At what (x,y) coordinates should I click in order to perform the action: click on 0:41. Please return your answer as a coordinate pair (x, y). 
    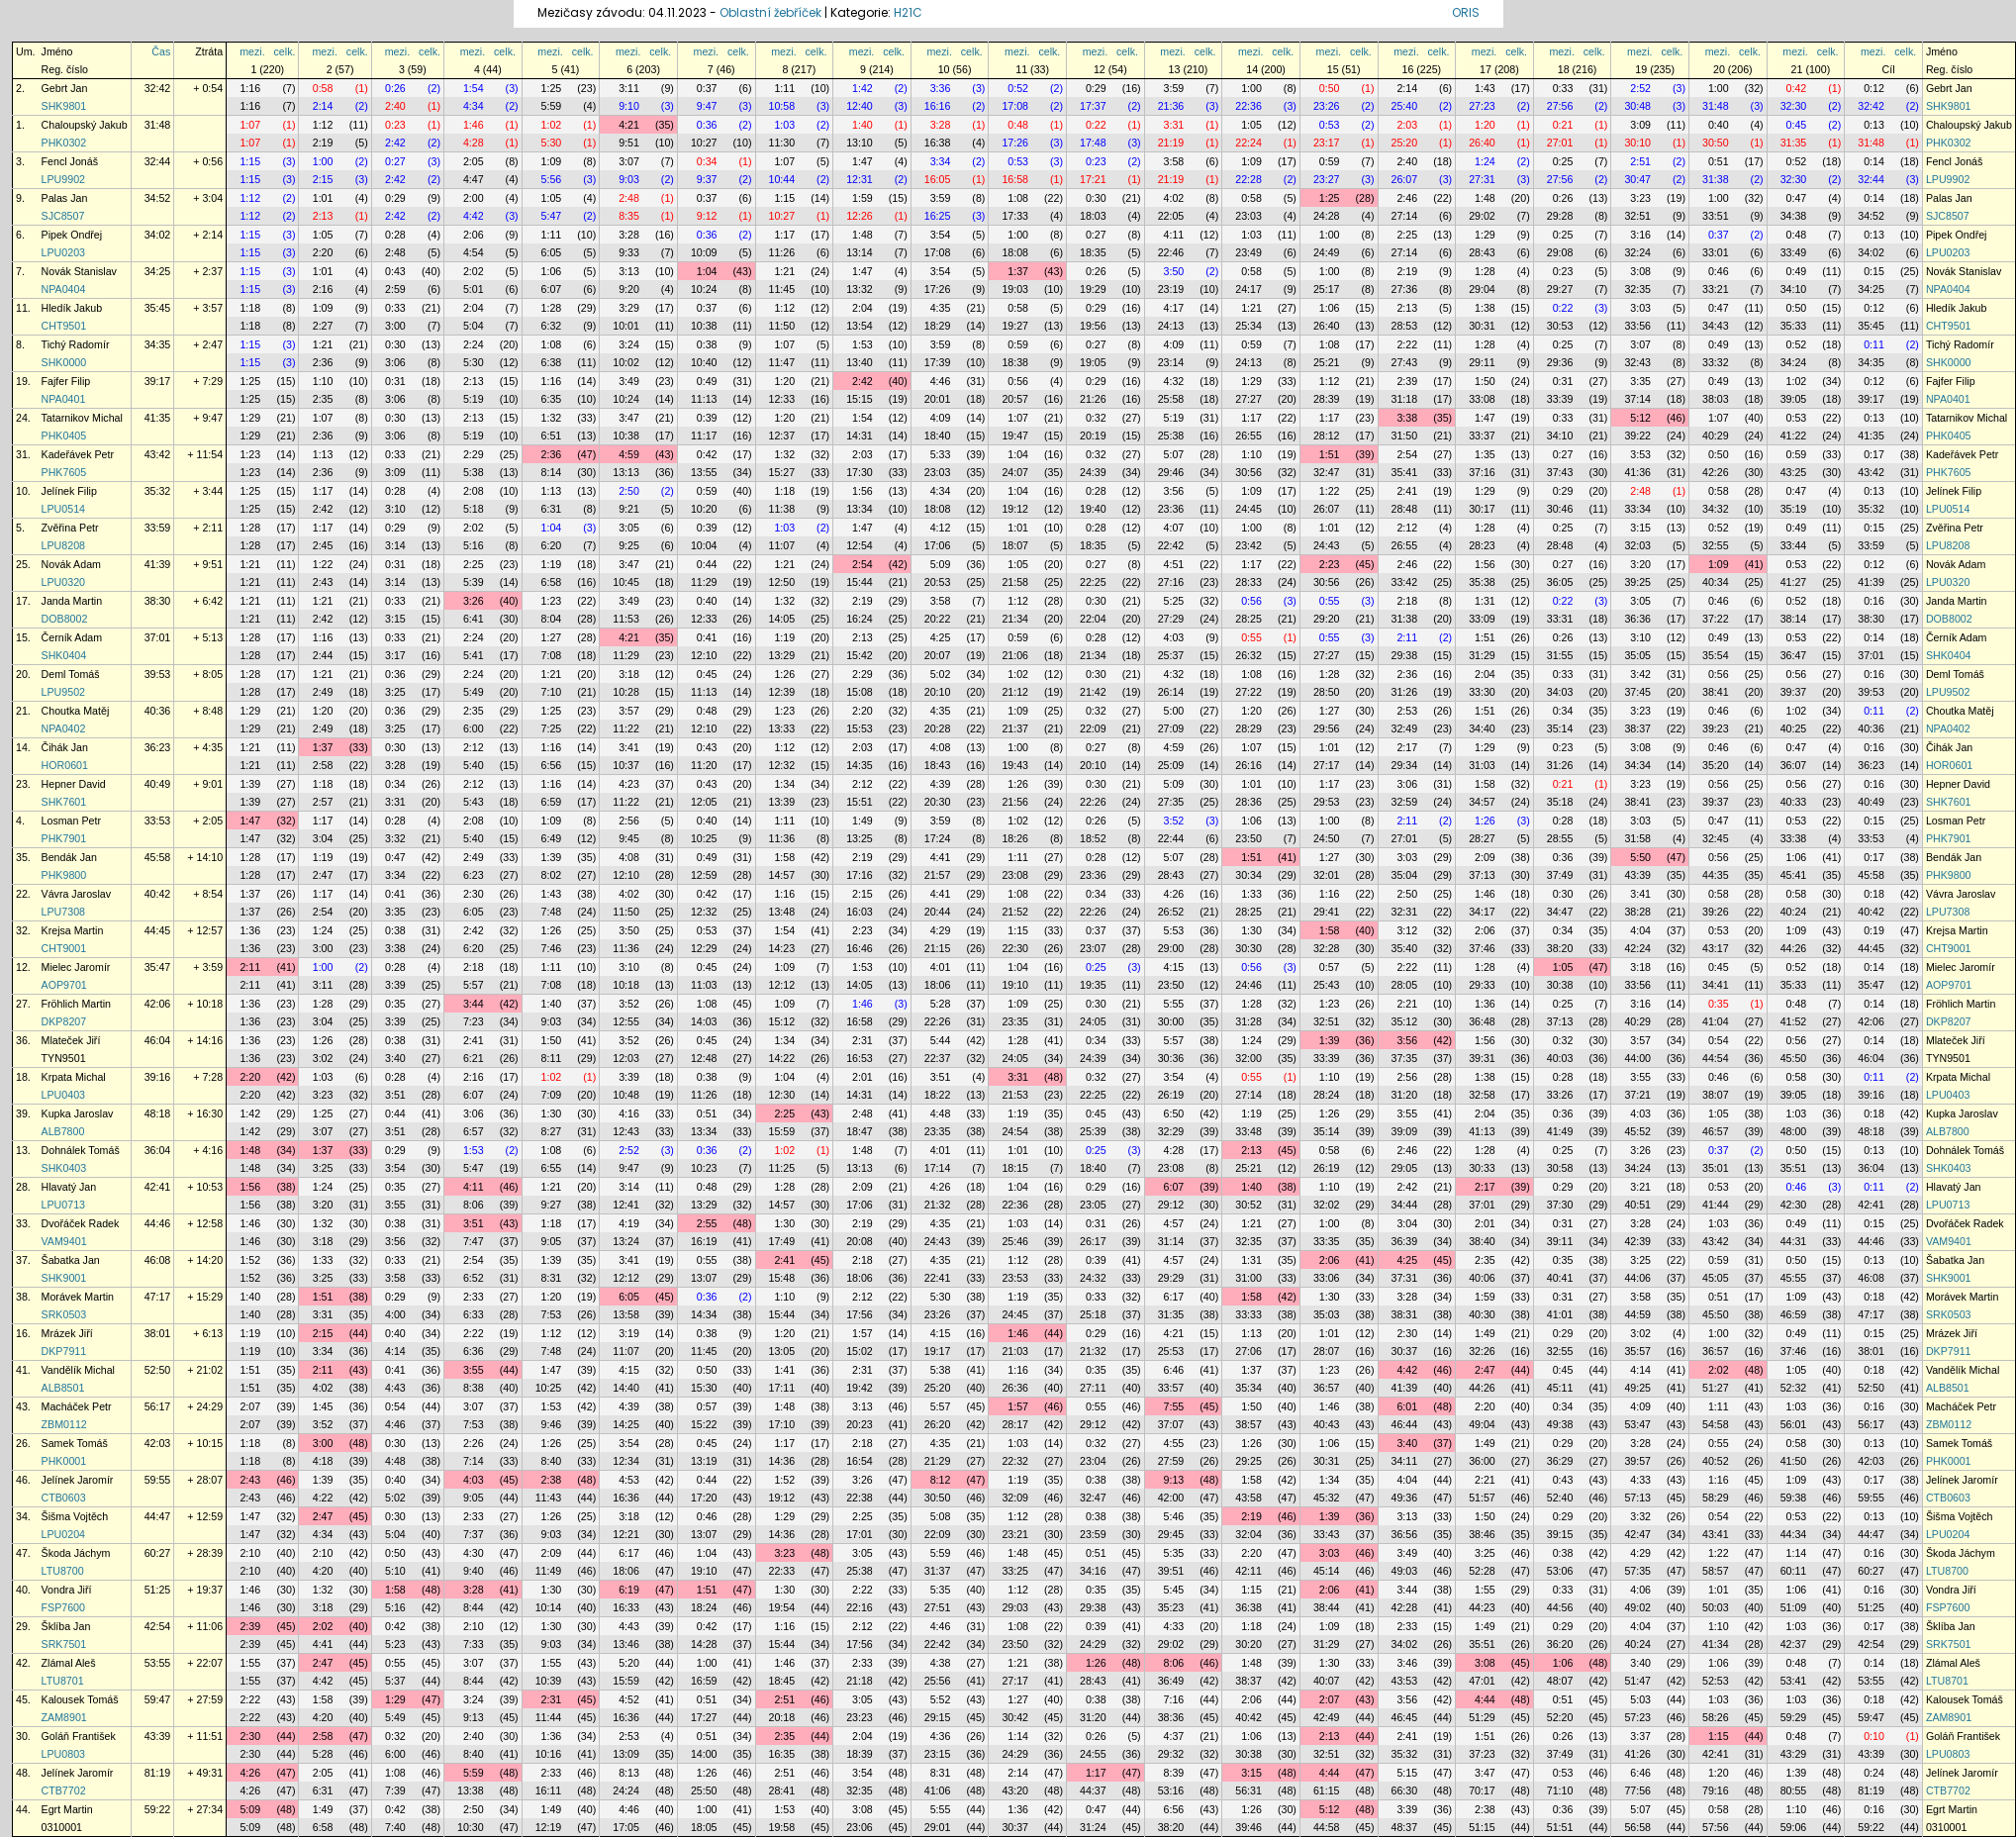
    Looking at the image, I should click on (707, 637).